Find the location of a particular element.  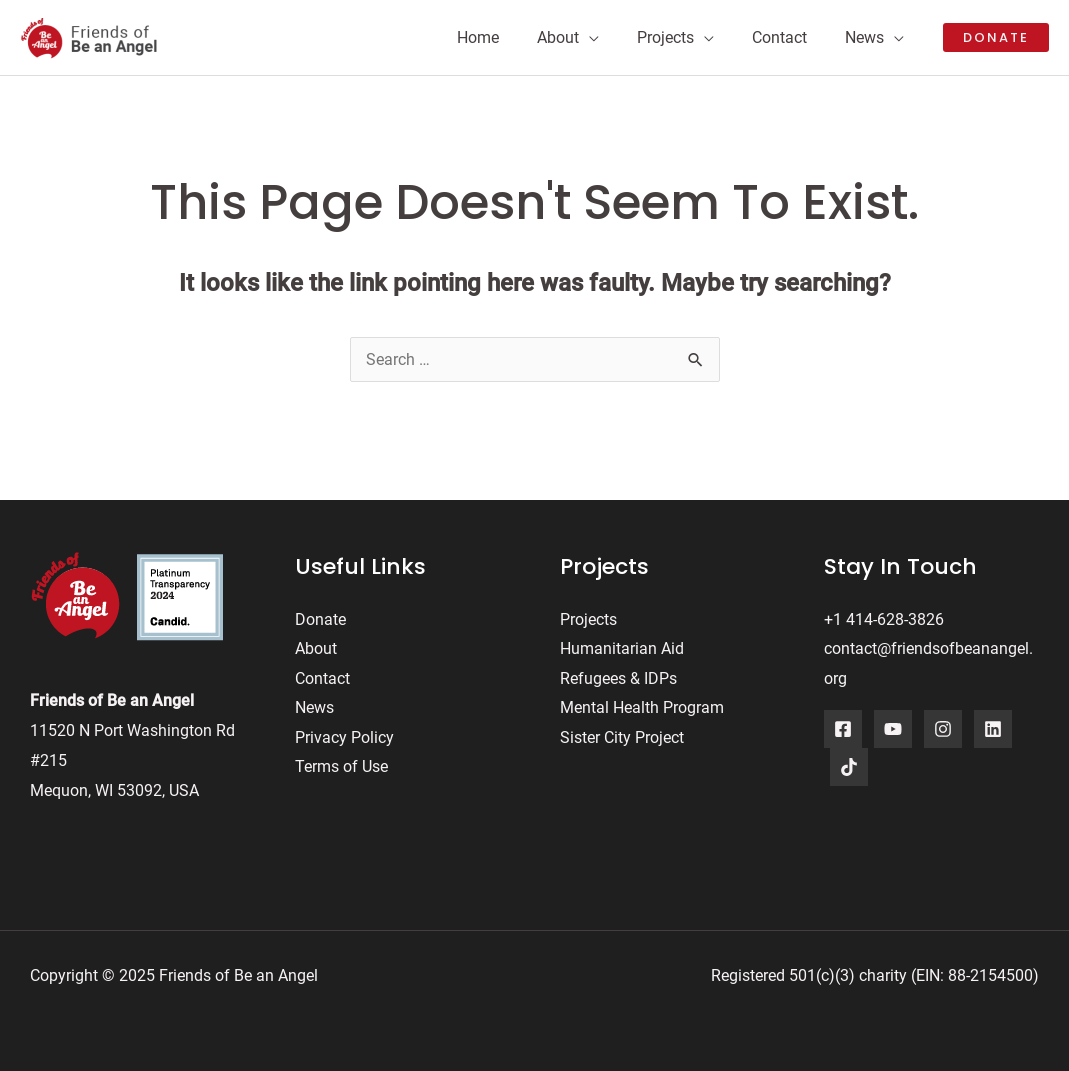

[button] is located at coordinates (996, 37).